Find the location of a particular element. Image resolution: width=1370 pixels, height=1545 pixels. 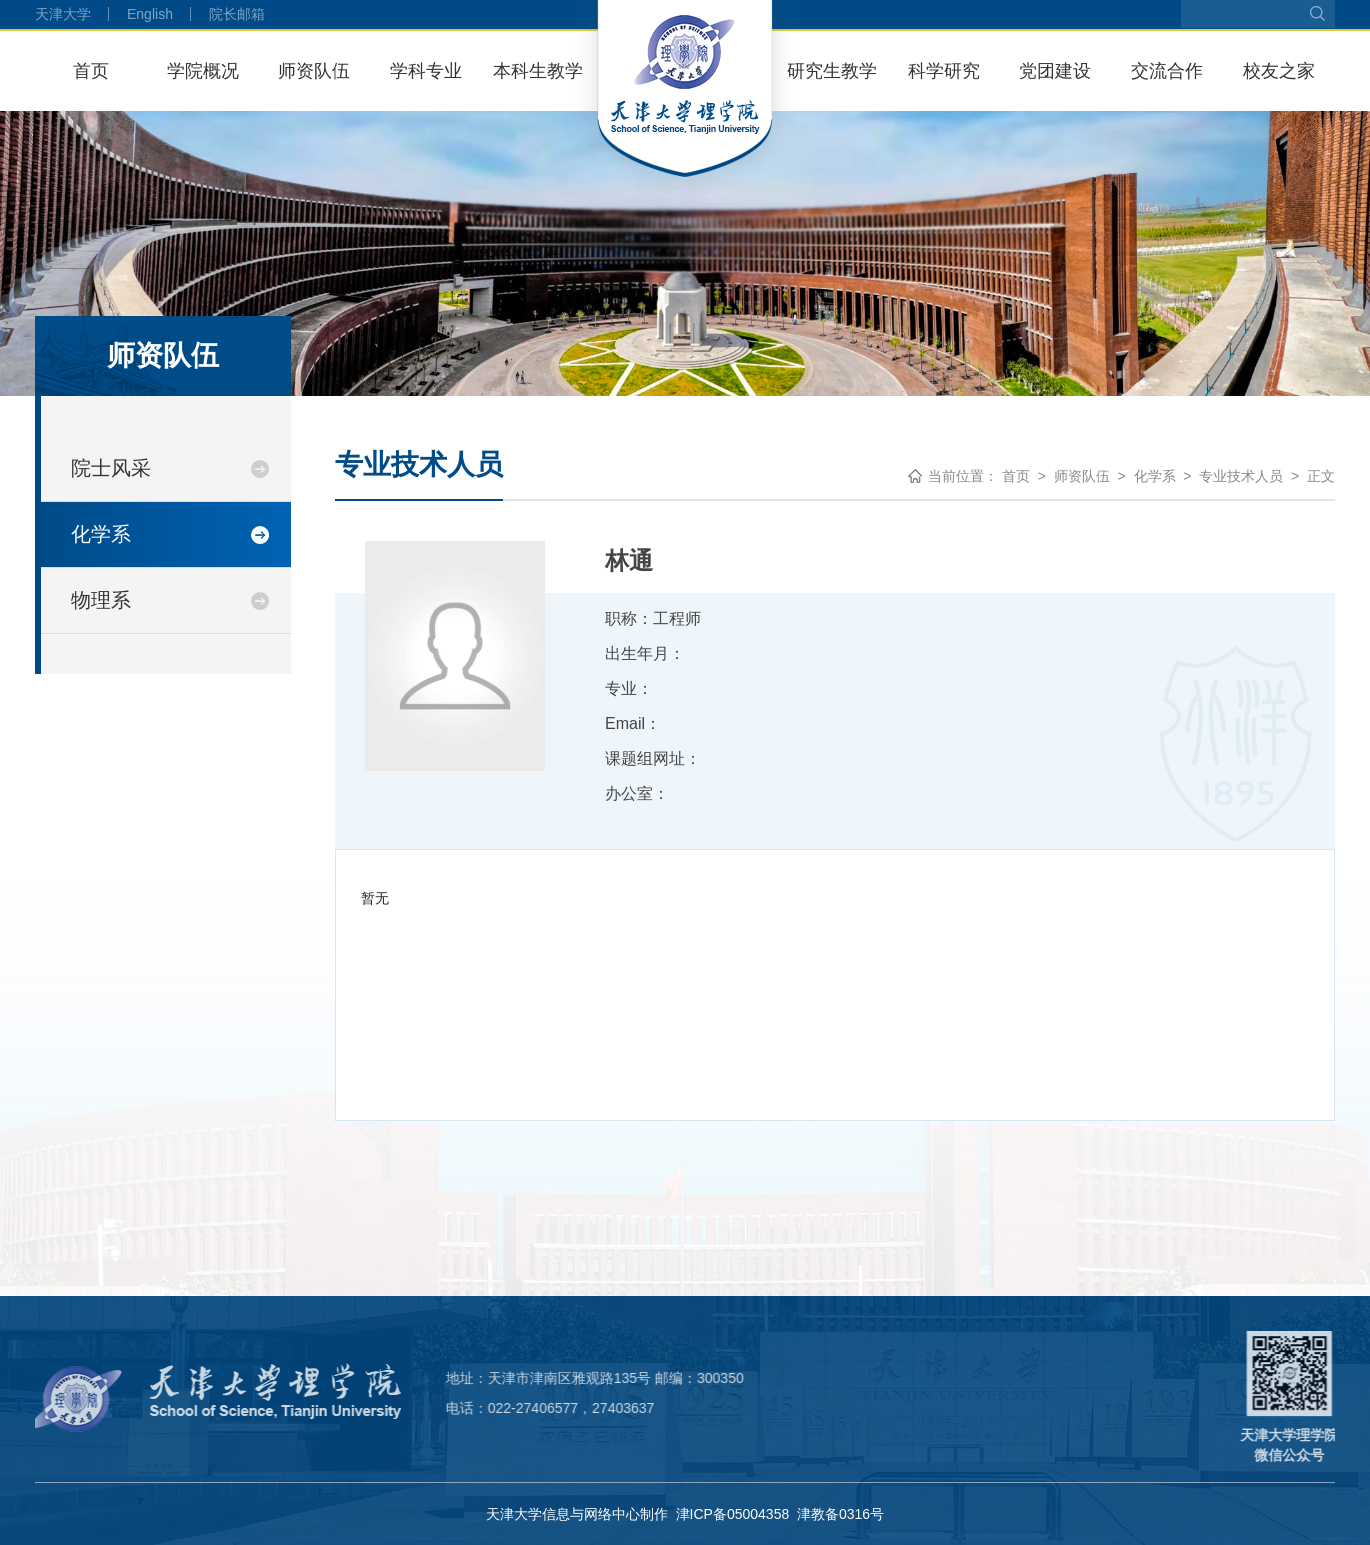

科学研究 is located at coordinates (944, 71).